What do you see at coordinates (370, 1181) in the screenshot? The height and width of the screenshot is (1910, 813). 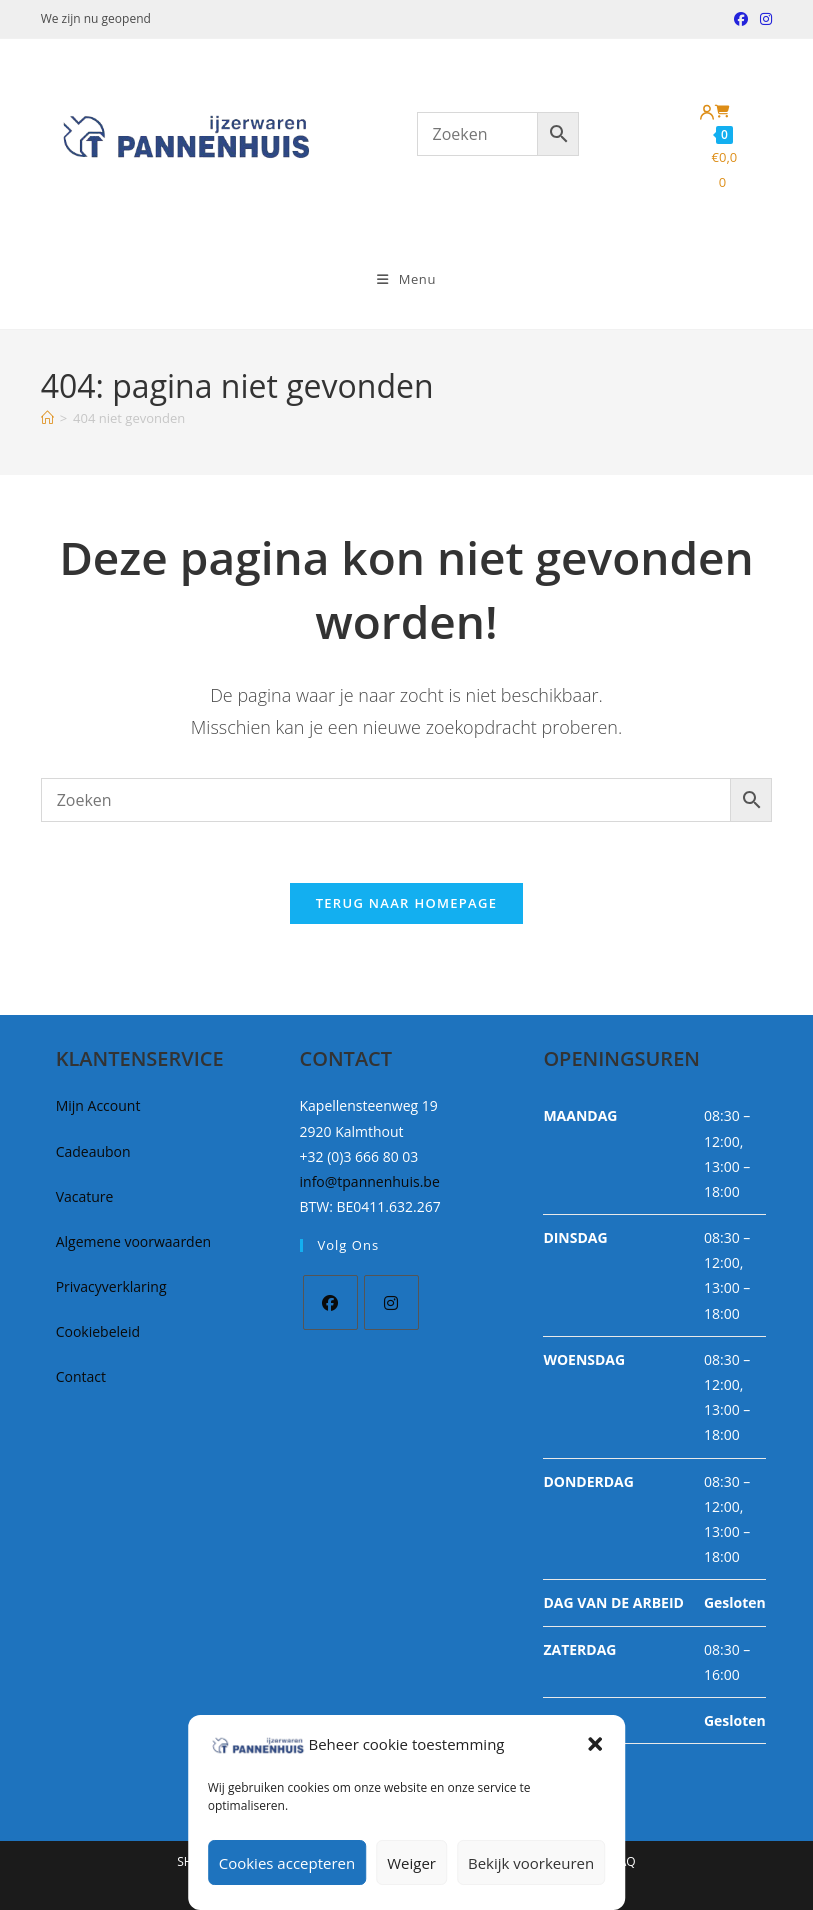 I see `info@tpannenhuis.be` at bounding box center [370, 1181].